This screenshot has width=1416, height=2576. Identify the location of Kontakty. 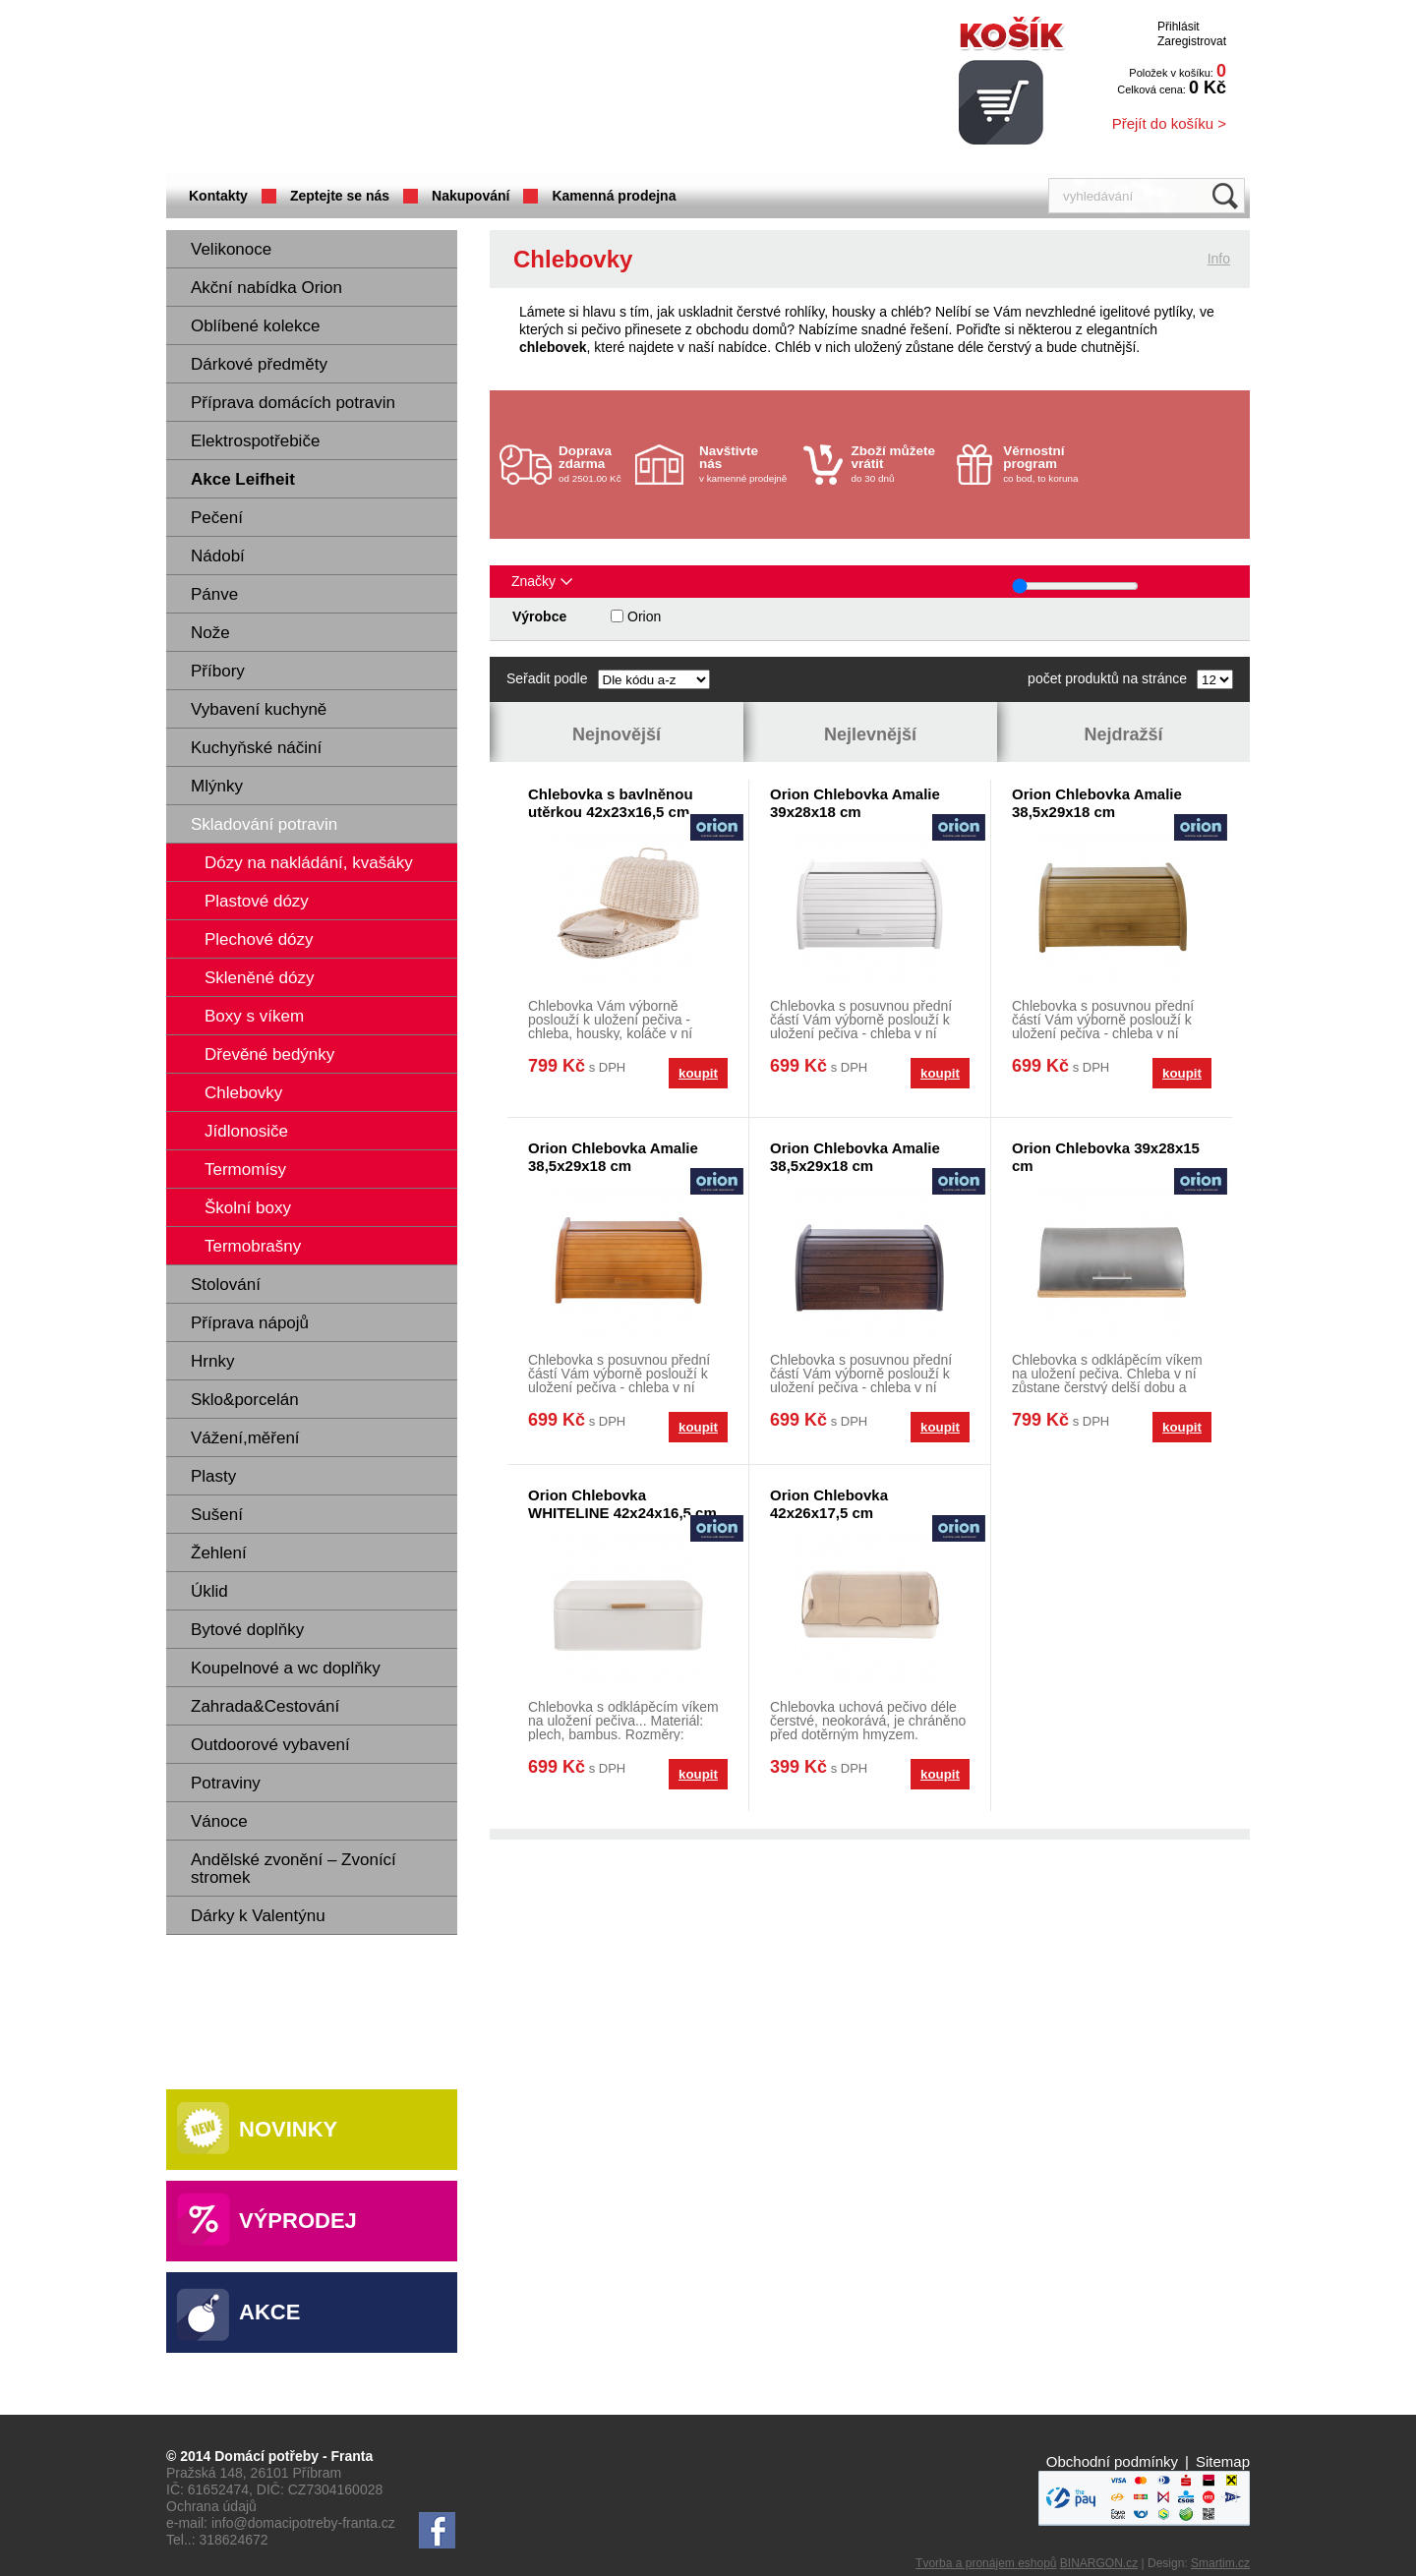
(218, 196).